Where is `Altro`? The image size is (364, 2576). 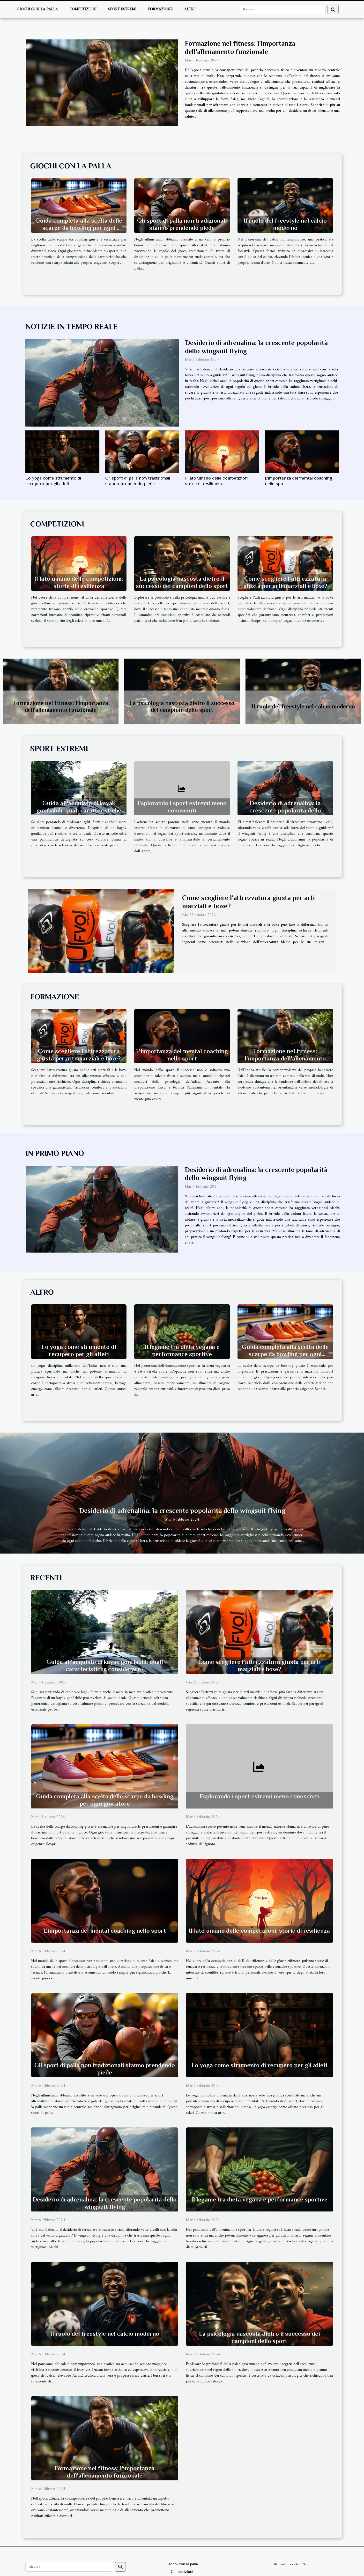 Altro is located at coordinates (190, 9).